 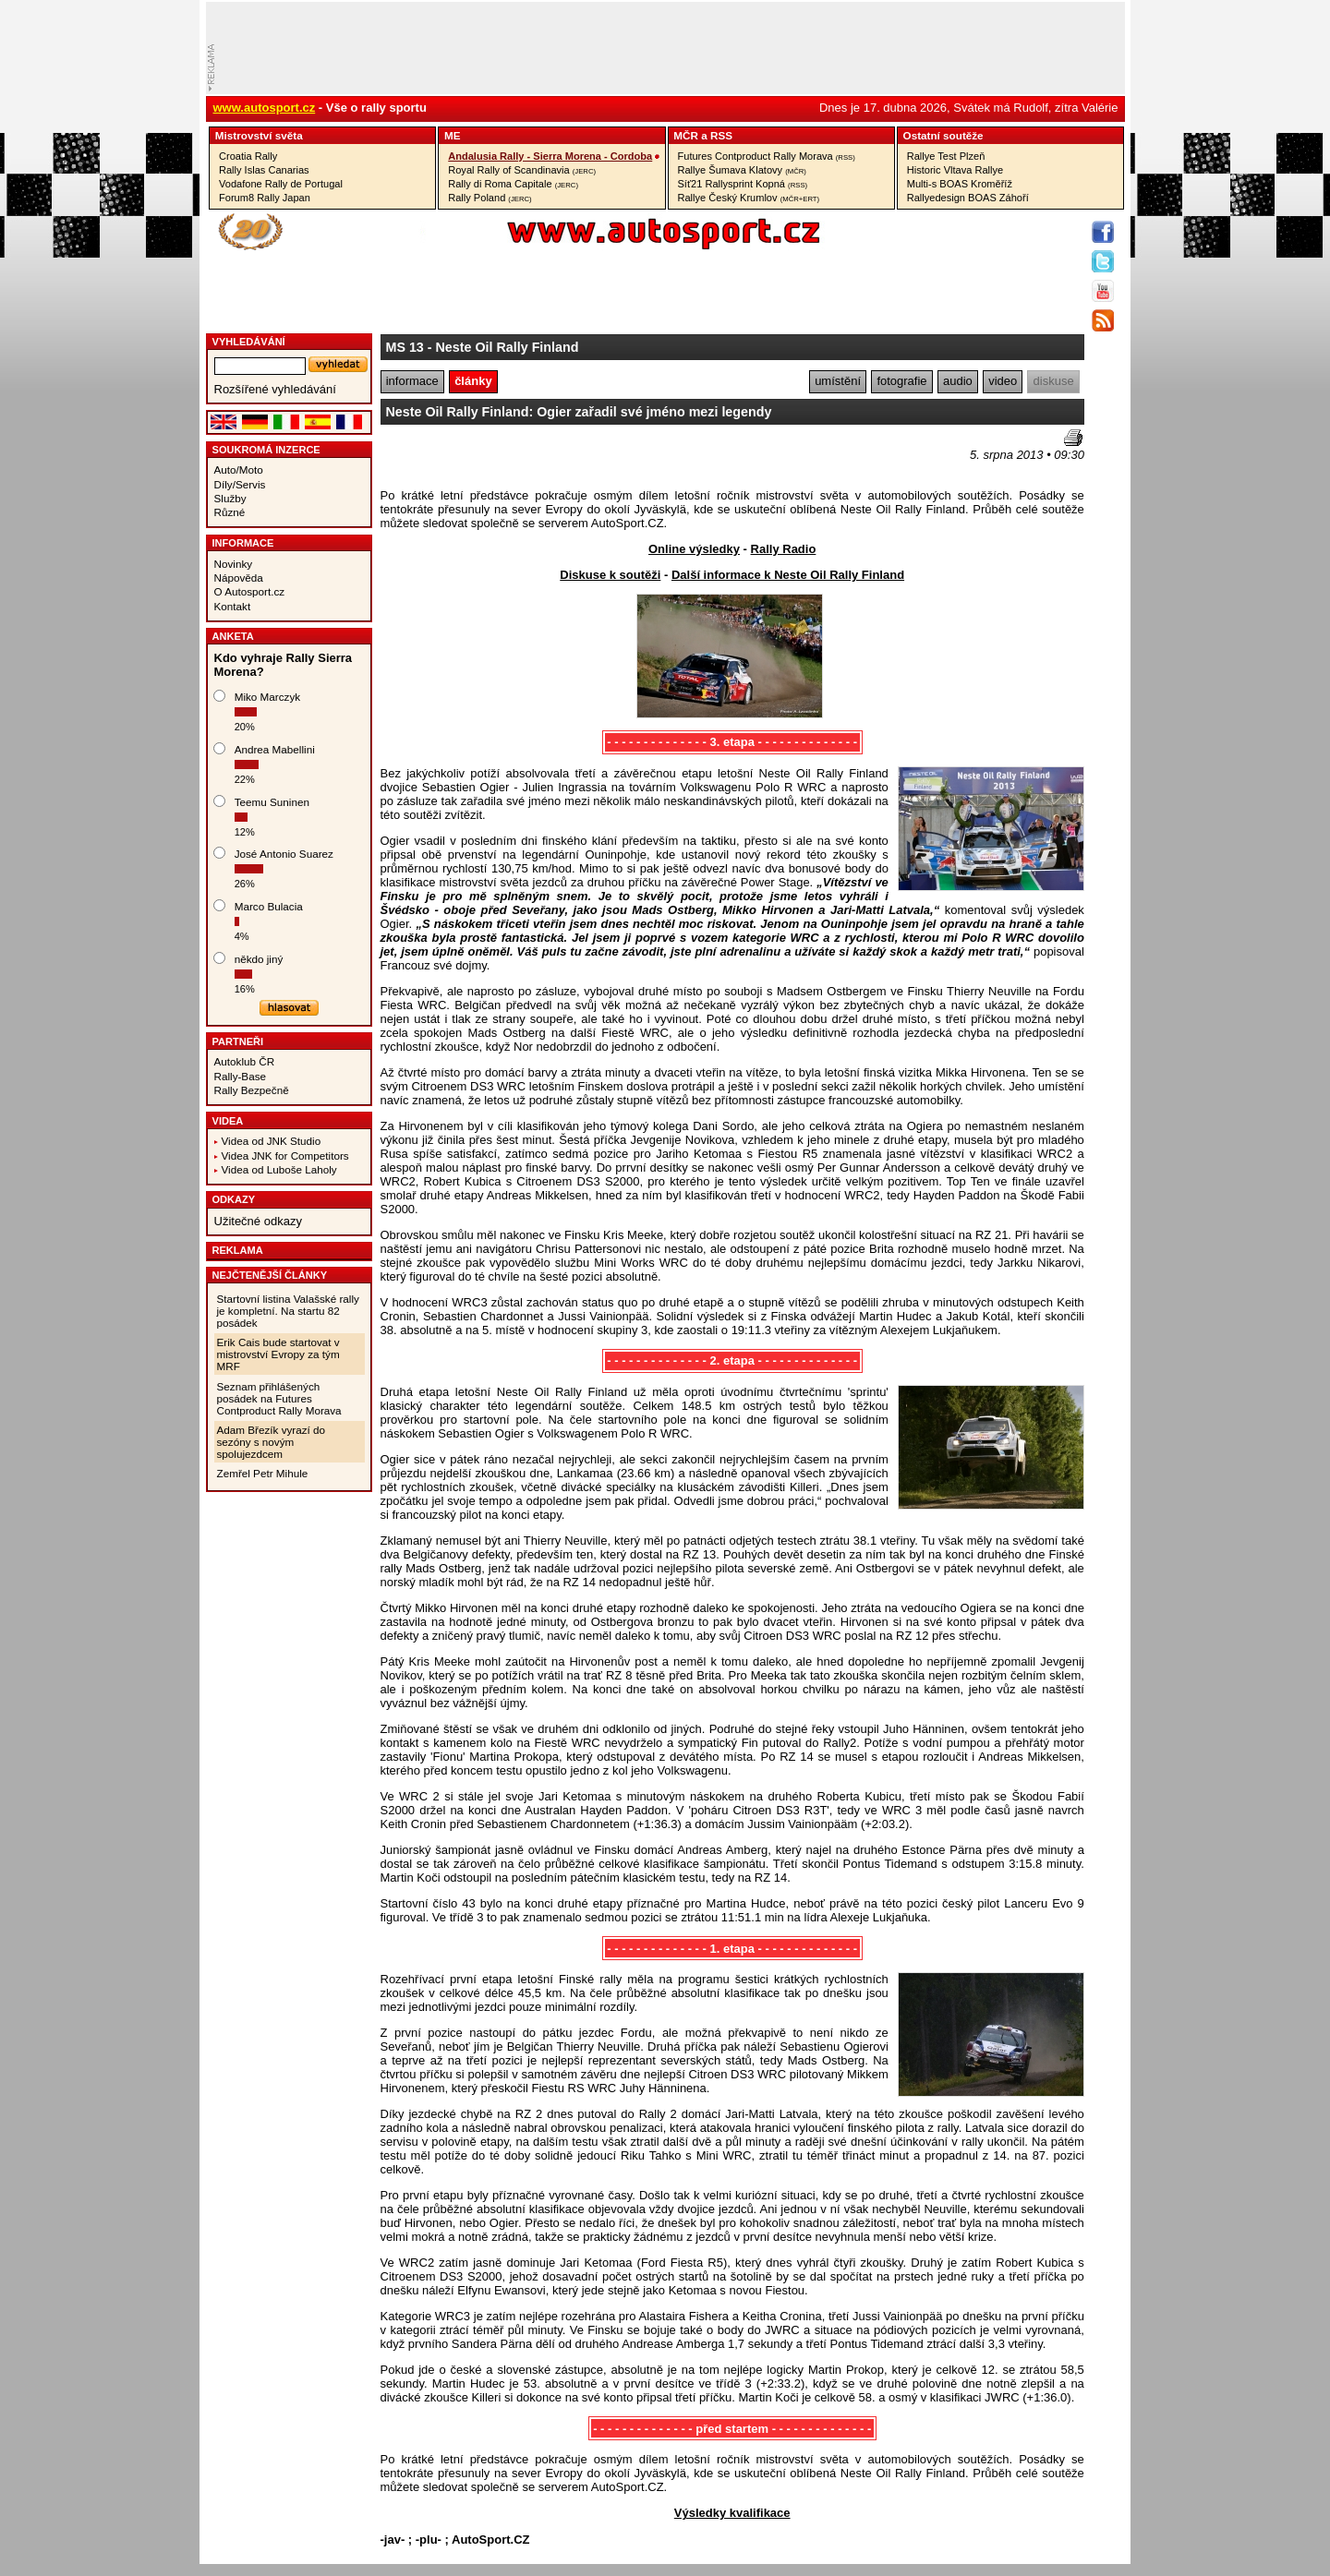 I want to click on Andrea Mabellini, so click(x=275, y=749).